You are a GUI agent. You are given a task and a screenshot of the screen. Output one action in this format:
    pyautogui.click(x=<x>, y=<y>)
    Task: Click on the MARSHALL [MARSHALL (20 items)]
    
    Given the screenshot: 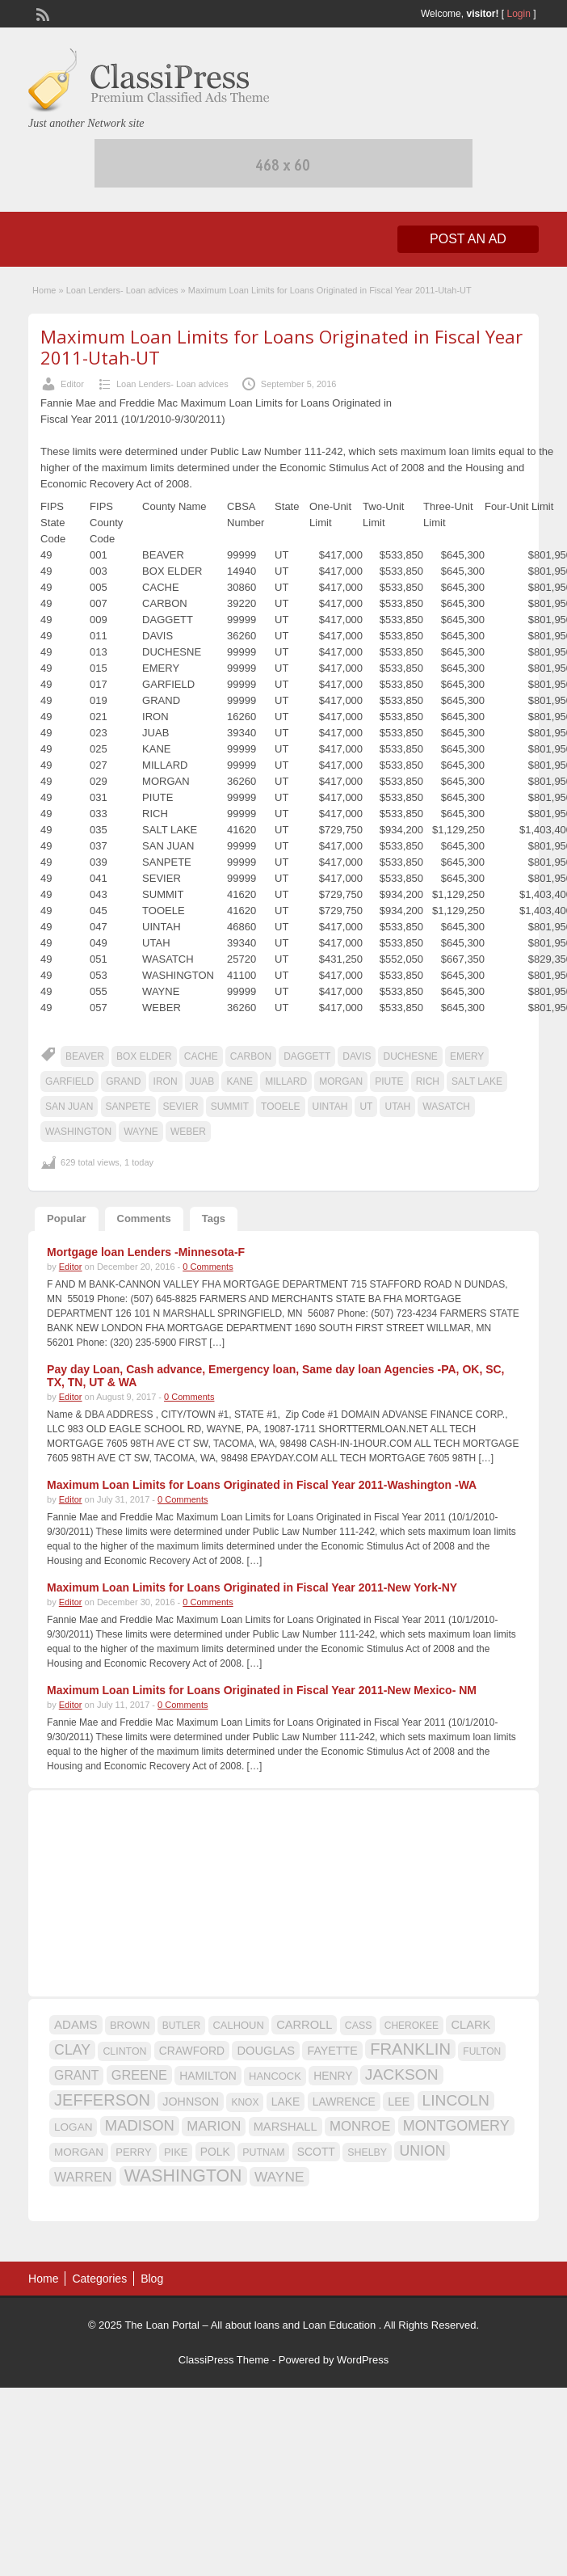 What is the action you would take?
    pyautogui.click(x=285, y=2126)
    